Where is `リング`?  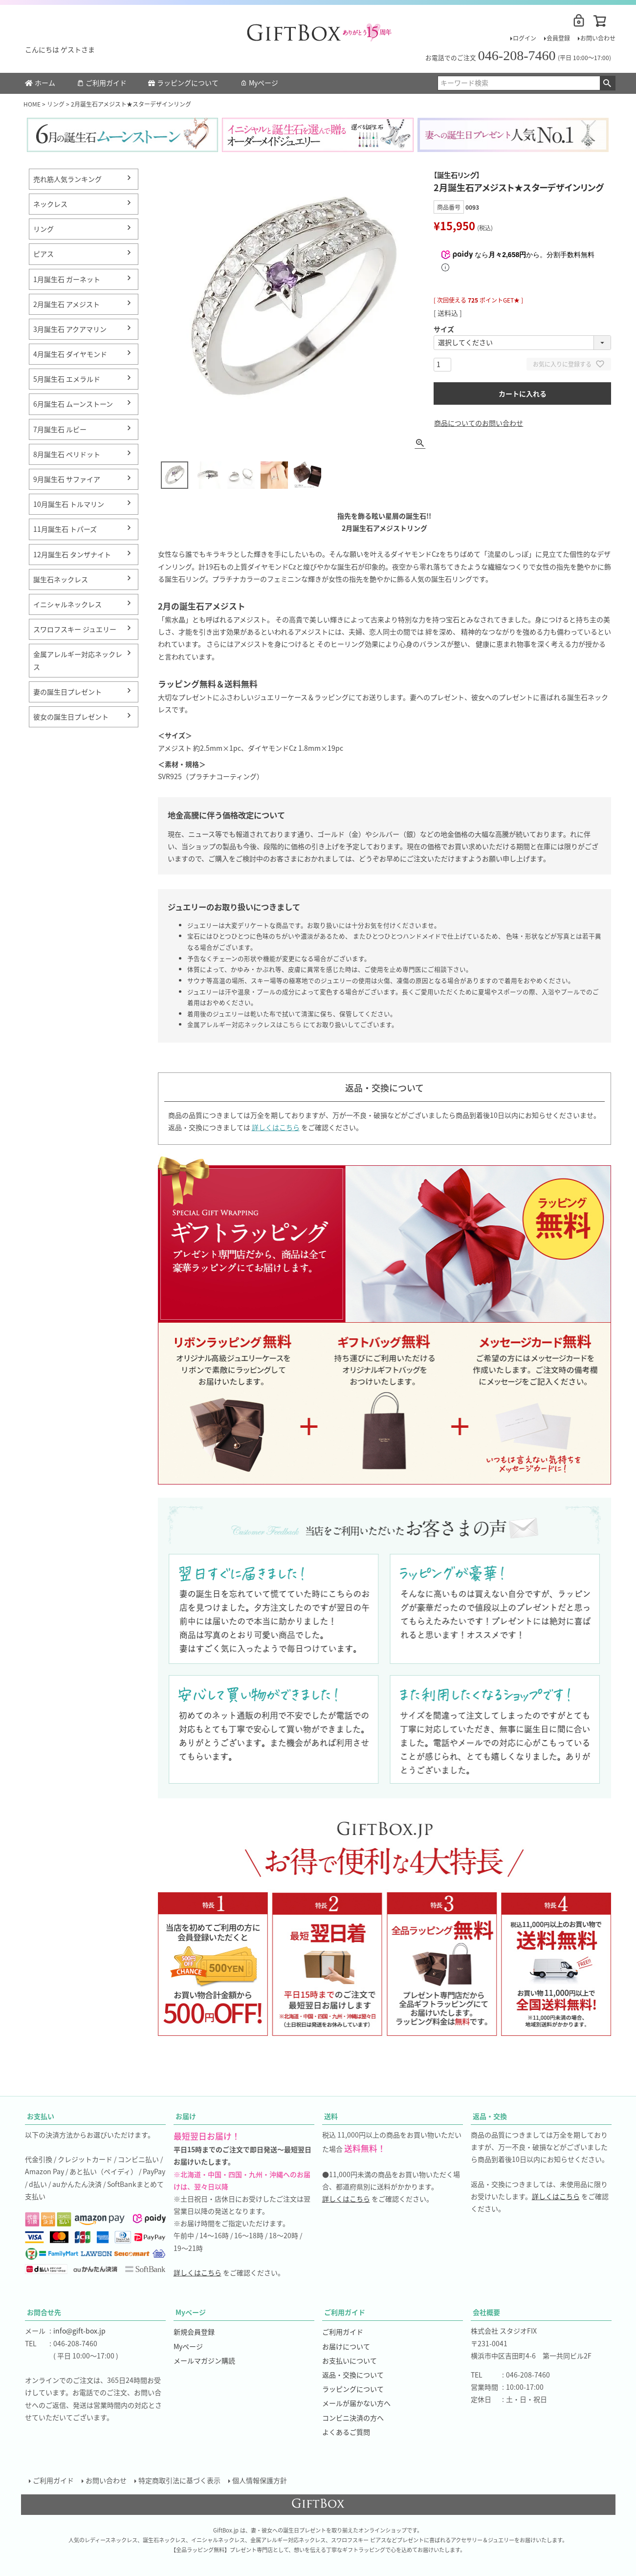
リング is located at coordinates (56, 104).